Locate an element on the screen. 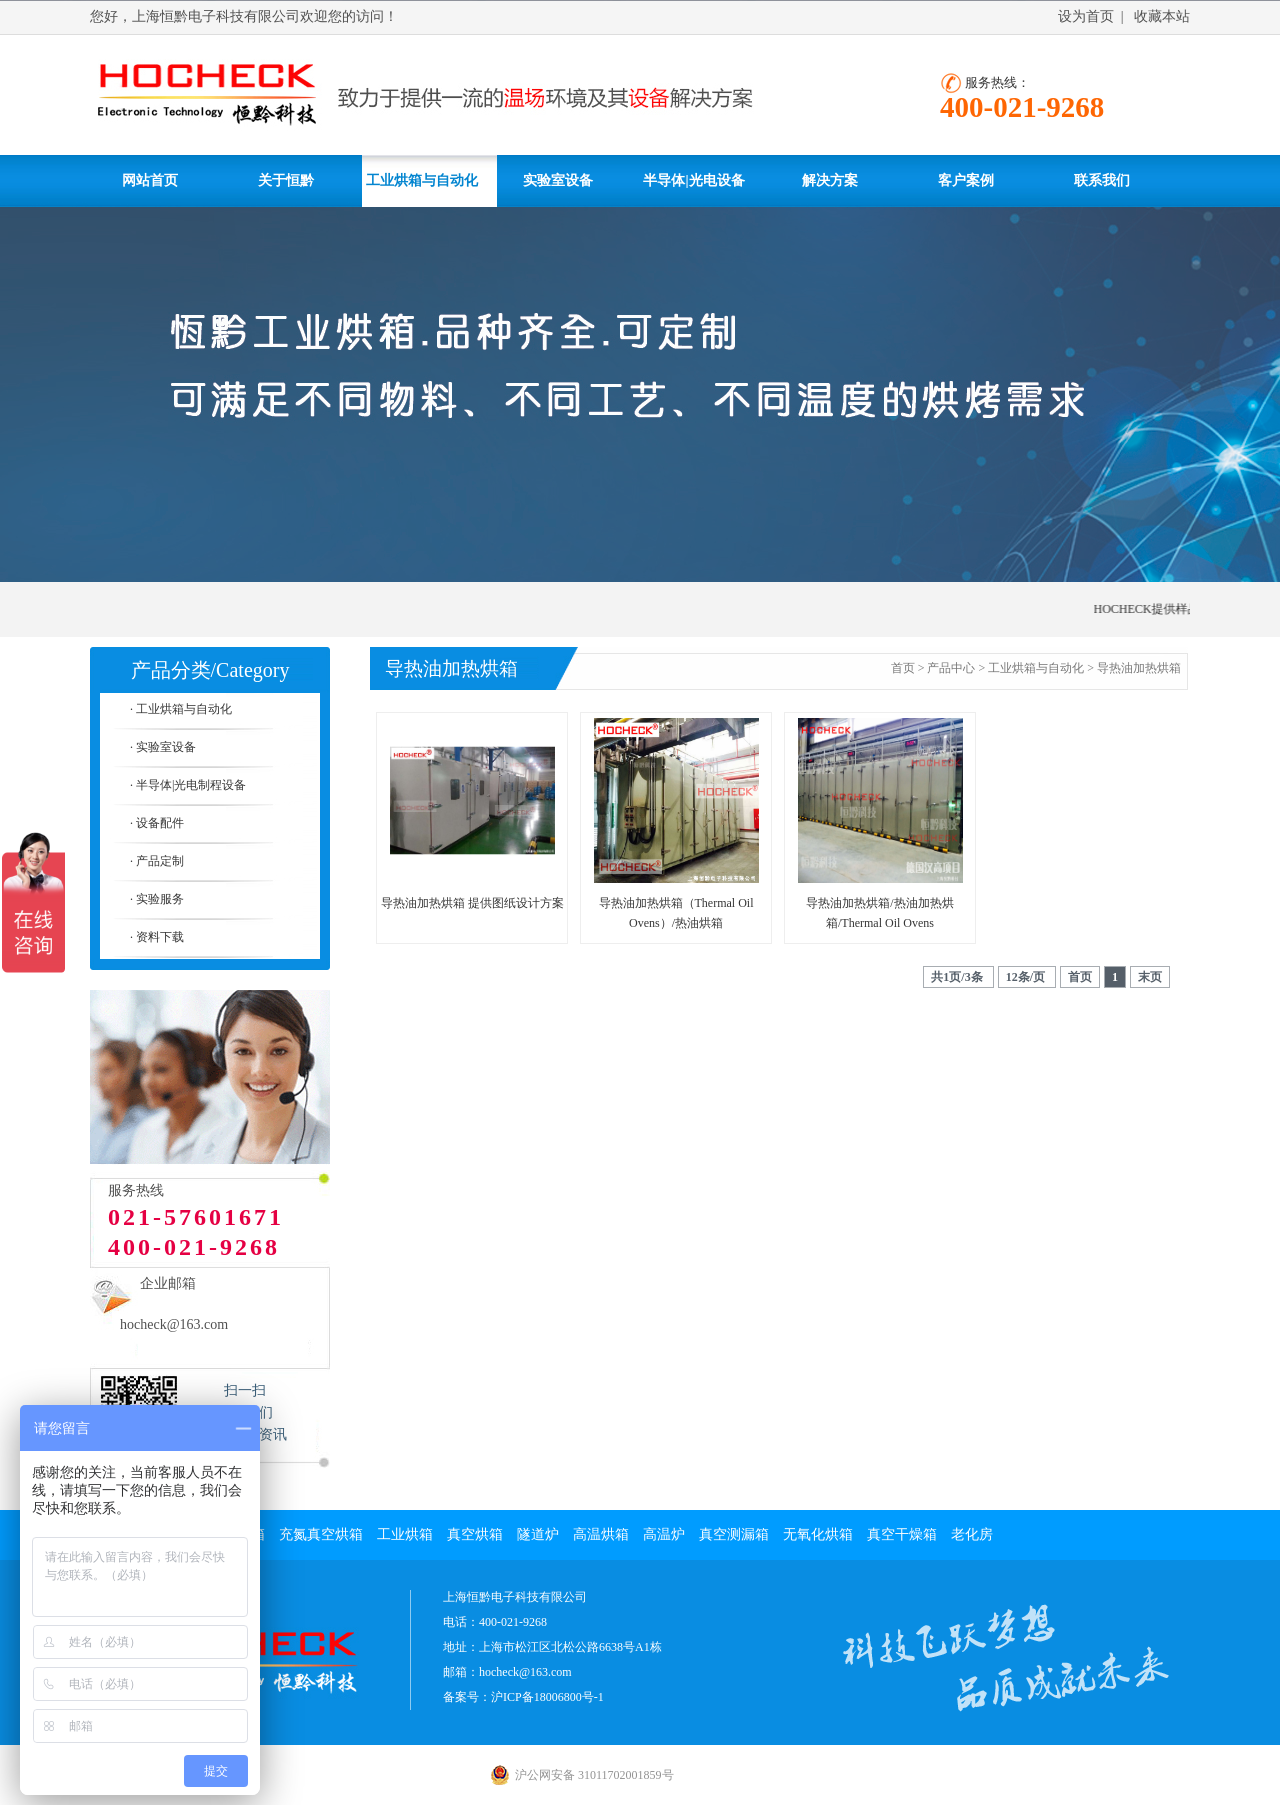 The image size is (1280, 1805). 实验室设备 is located at coordinates (558, 180).